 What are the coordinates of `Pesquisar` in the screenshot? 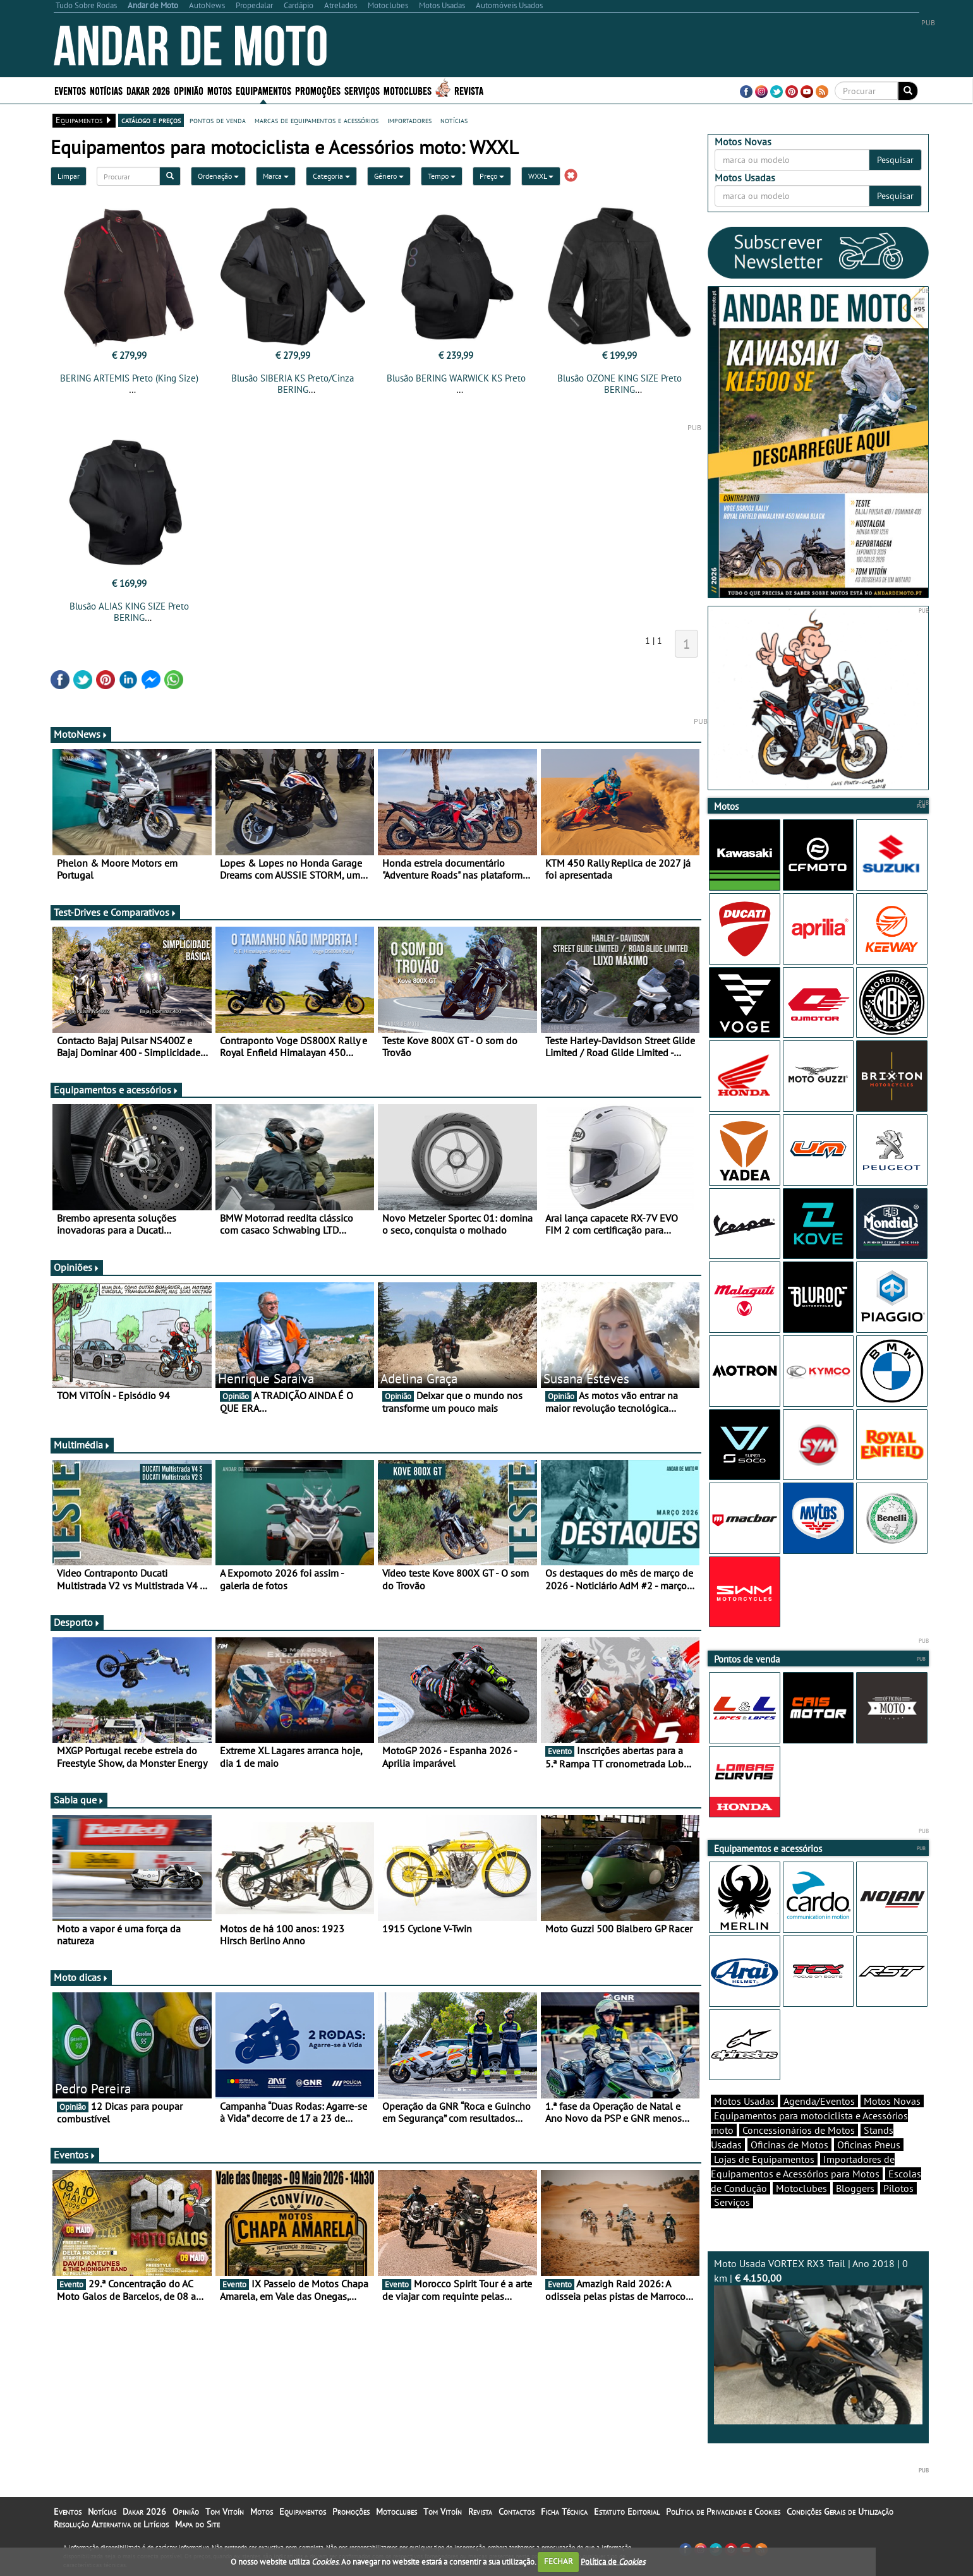 It's located at (895, 160).